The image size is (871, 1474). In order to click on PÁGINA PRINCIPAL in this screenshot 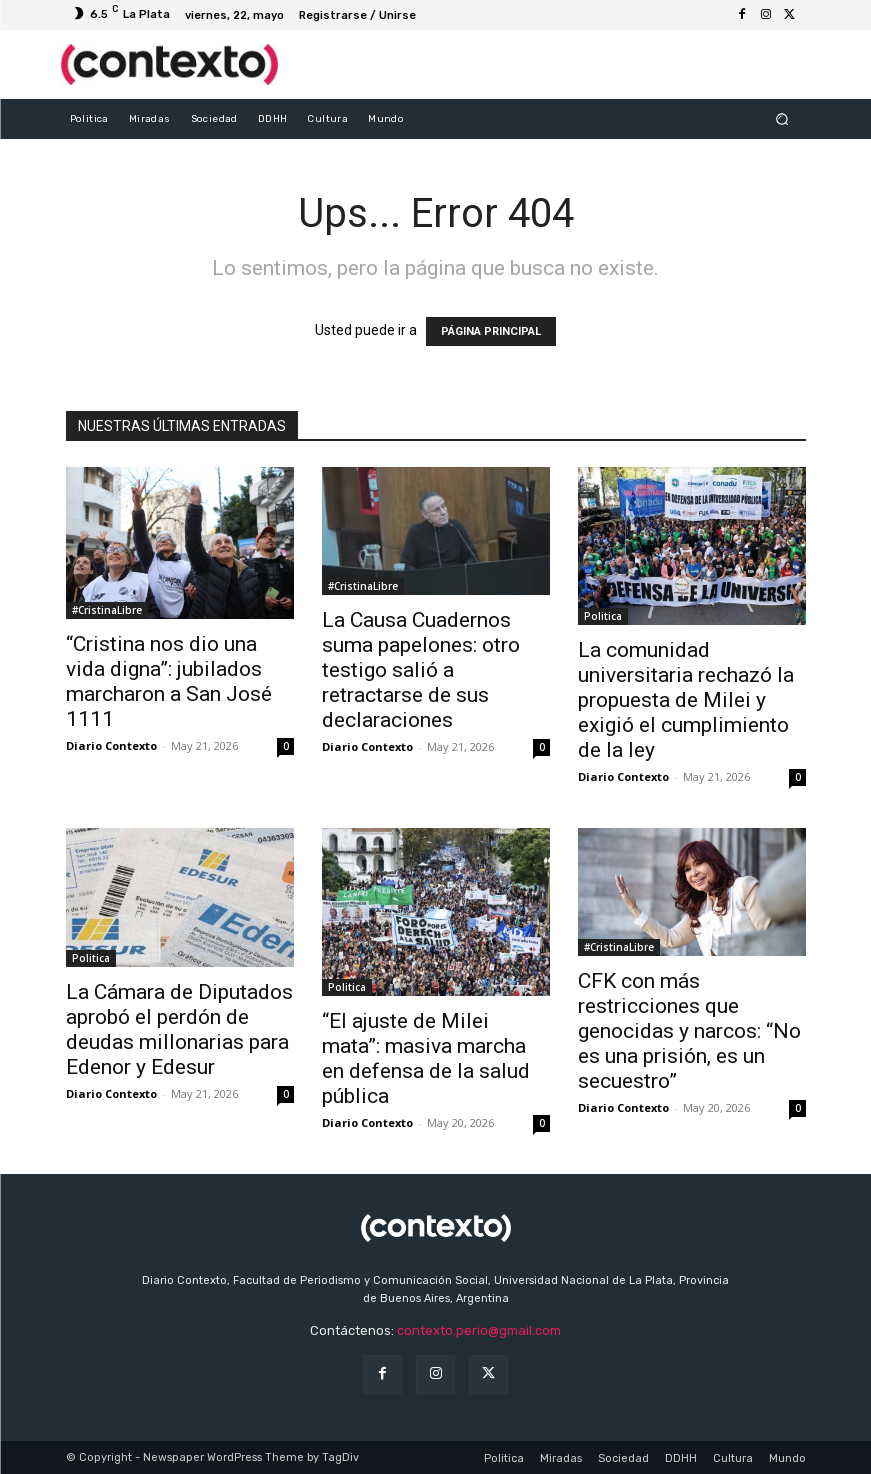, I will do `click(491, 331)`.